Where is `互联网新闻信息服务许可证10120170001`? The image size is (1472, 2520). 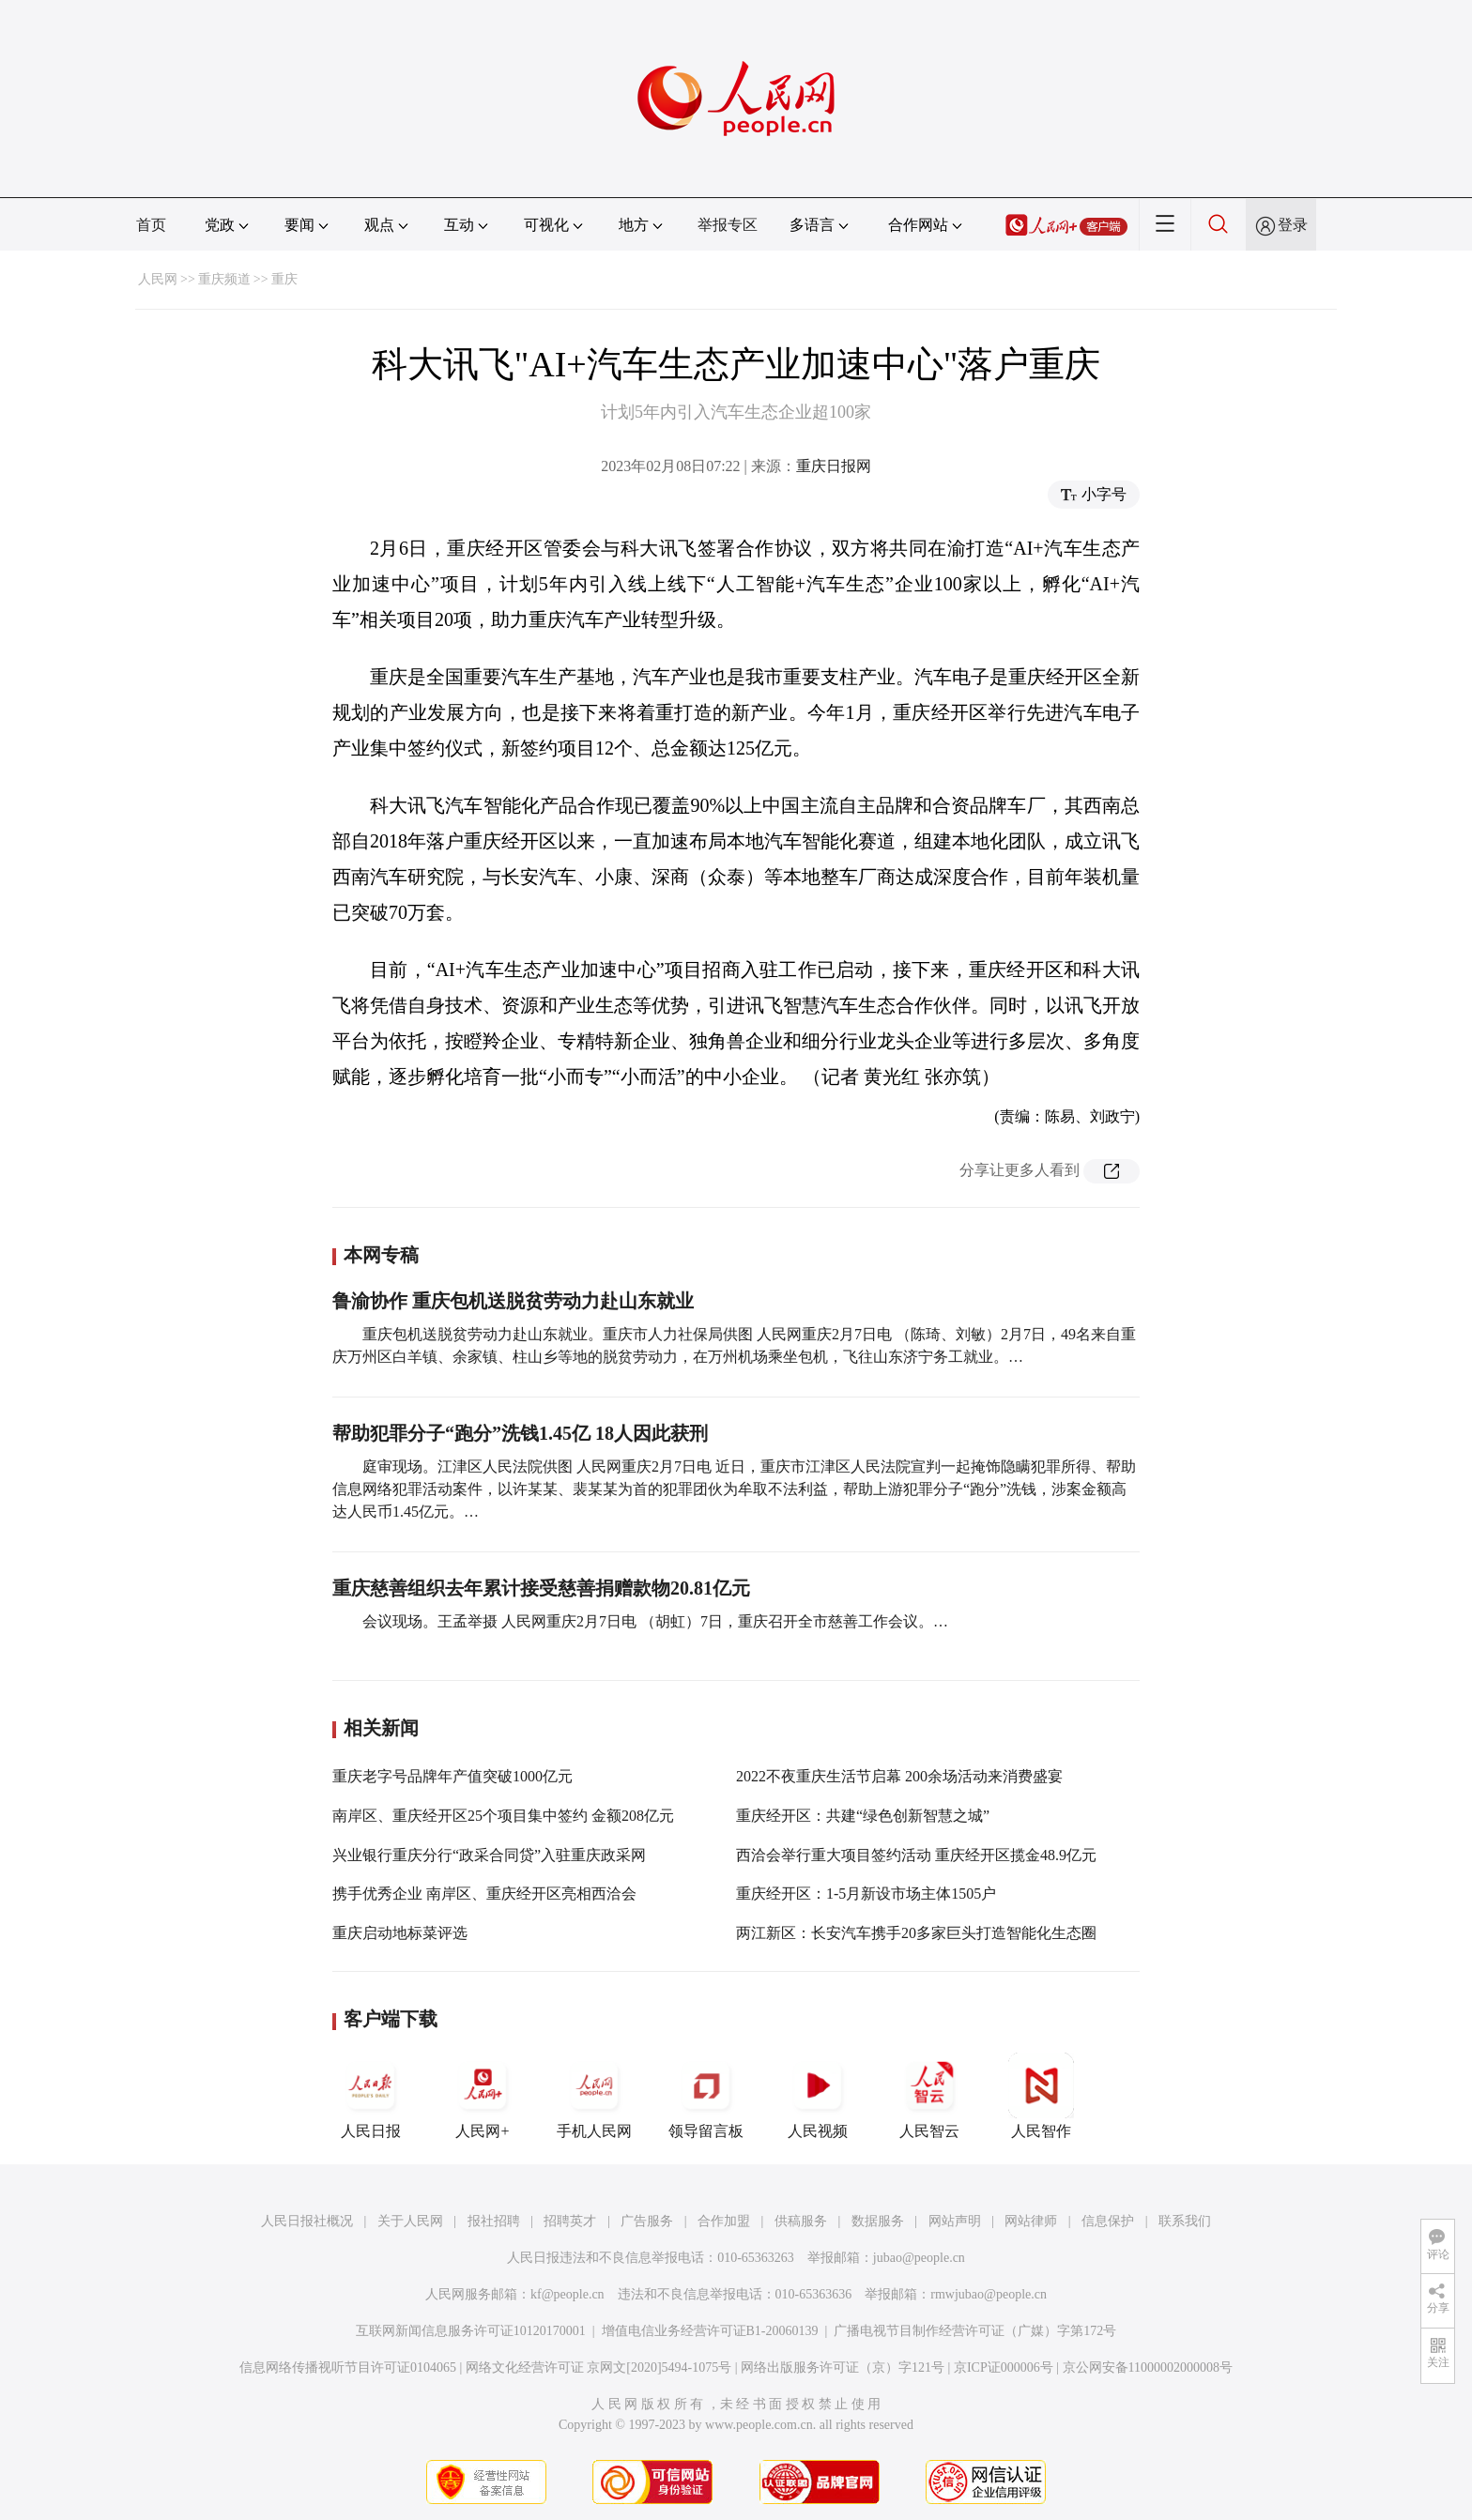 互联网新闻信息服务许可证10120170001 is located at coordinates (471, 2331).